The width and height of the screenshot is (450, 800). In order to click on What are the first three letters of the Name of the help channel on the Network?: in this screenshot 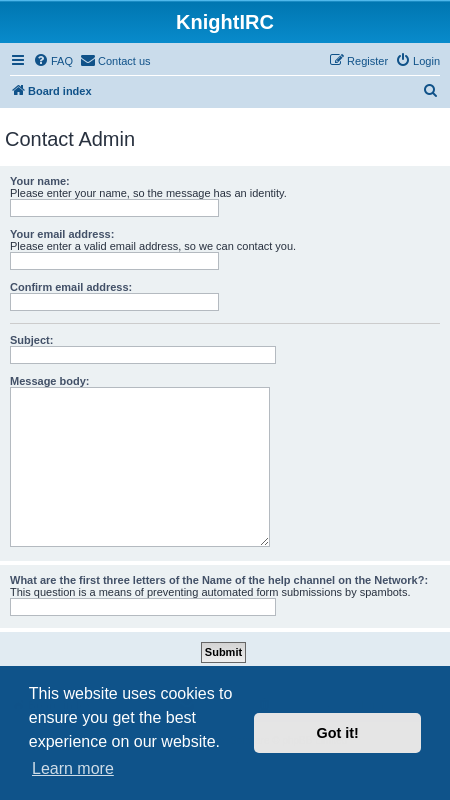, I will do `click(219, 580)`.